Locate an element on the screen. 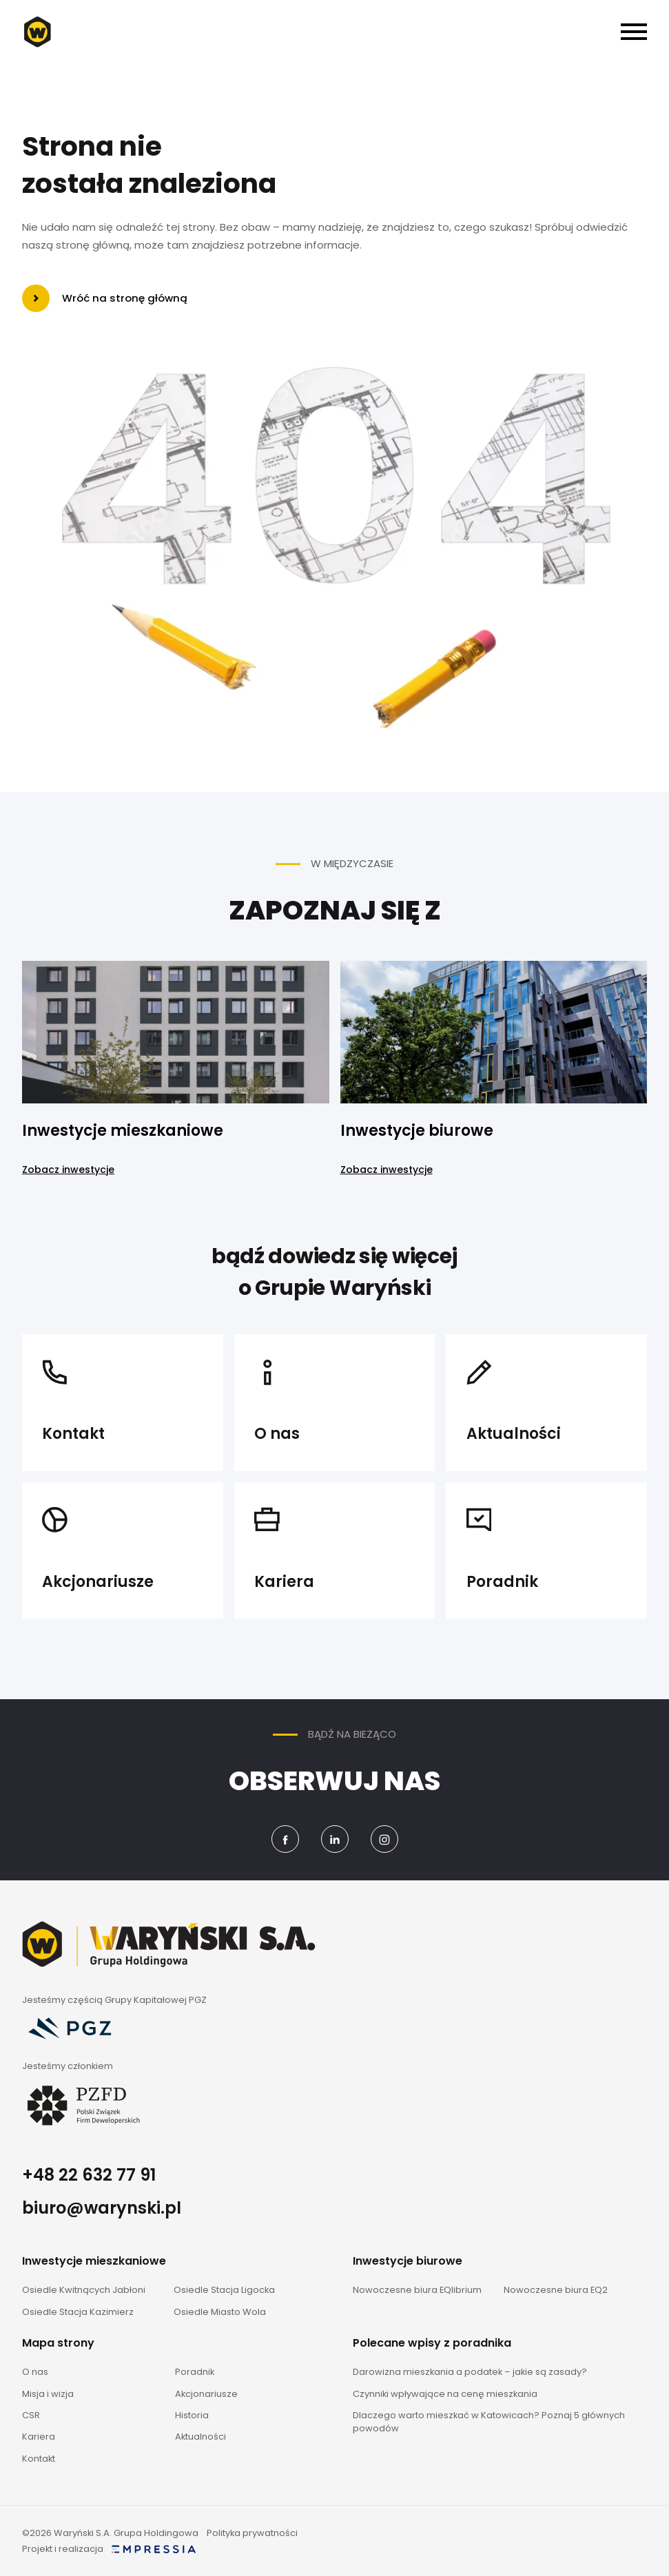 This screenshot has width=669, height=2576. Darowizna mieszkania a podatek – jakie są zasady? is located at coordinates (470, 2371).